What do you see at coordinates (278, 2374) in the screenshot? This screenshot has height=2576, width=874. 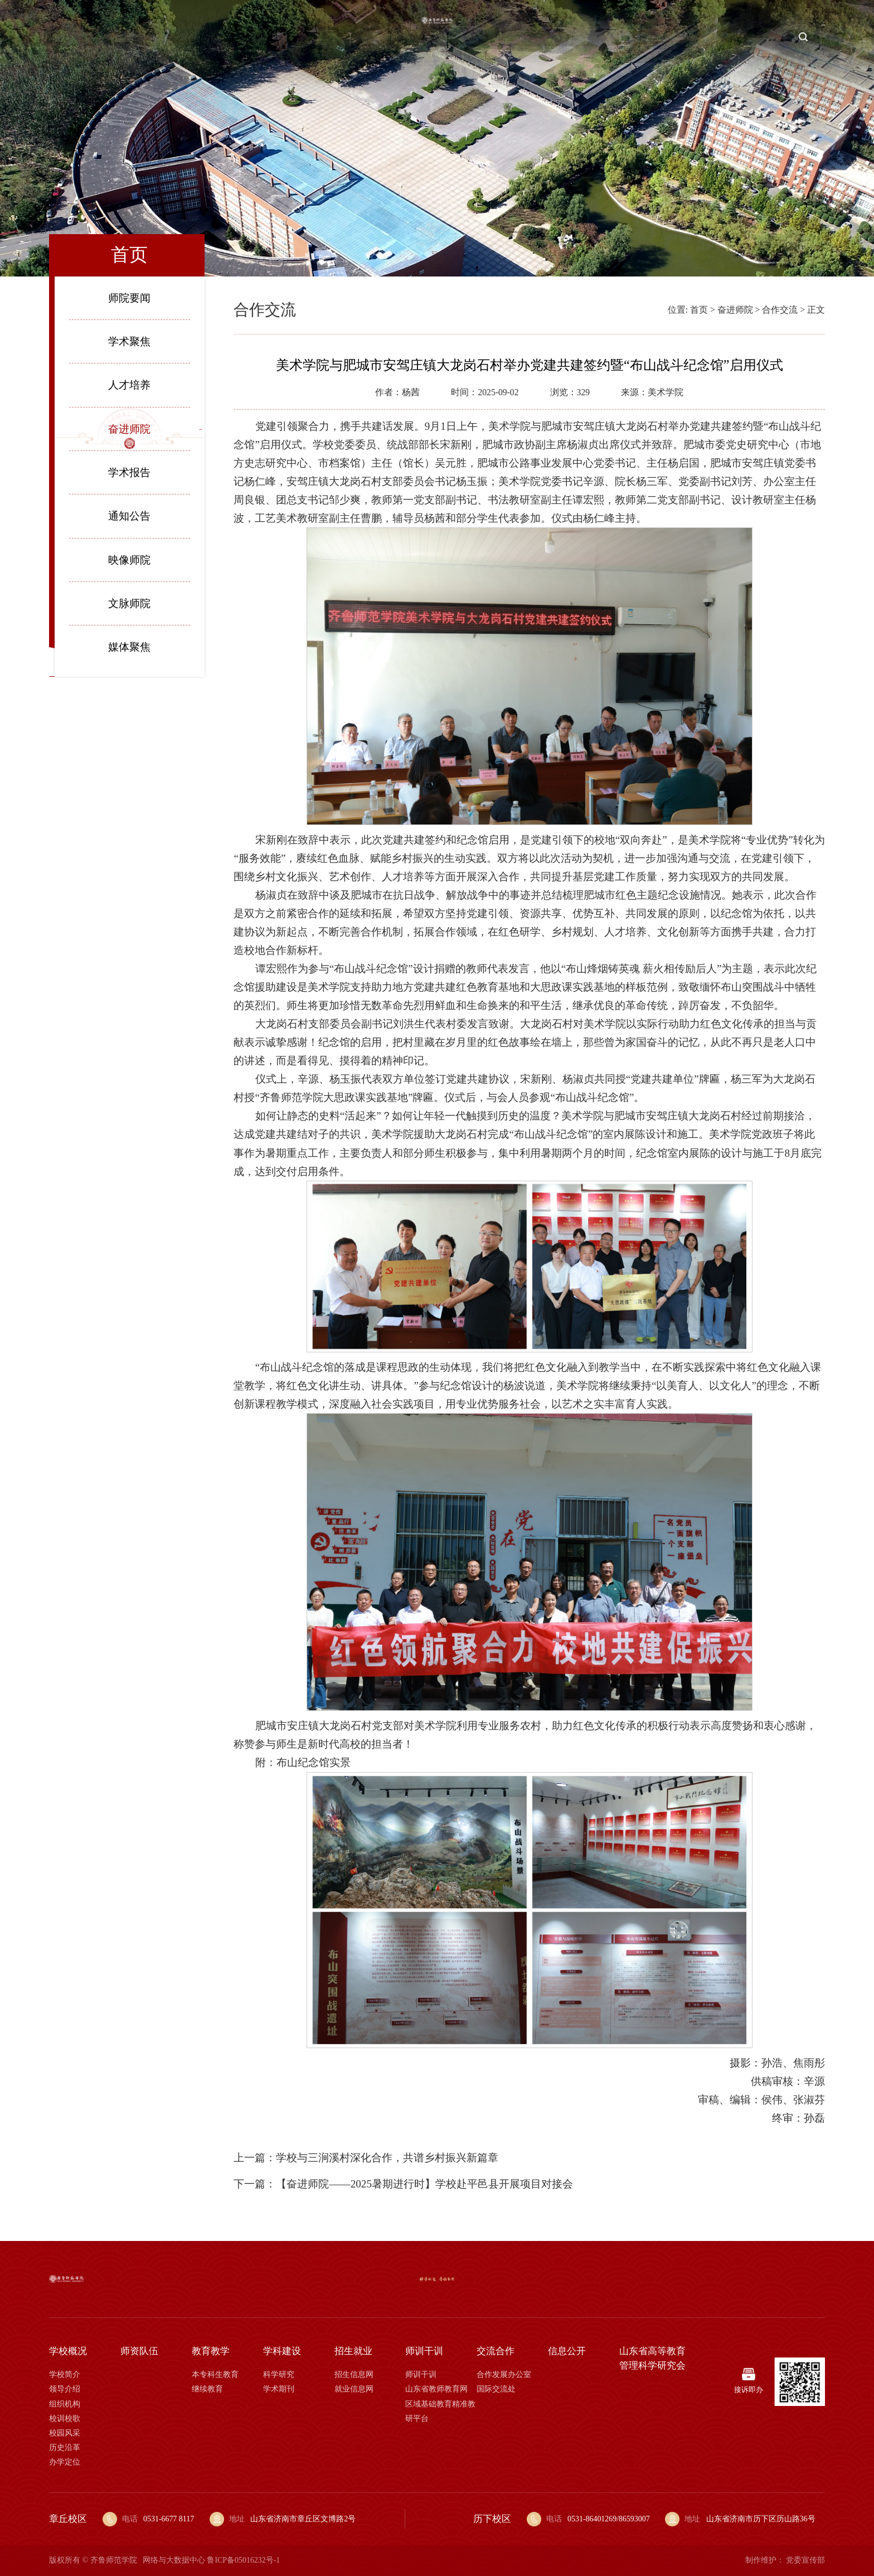 I see `科学研究` at bounding box center [278, 2374].